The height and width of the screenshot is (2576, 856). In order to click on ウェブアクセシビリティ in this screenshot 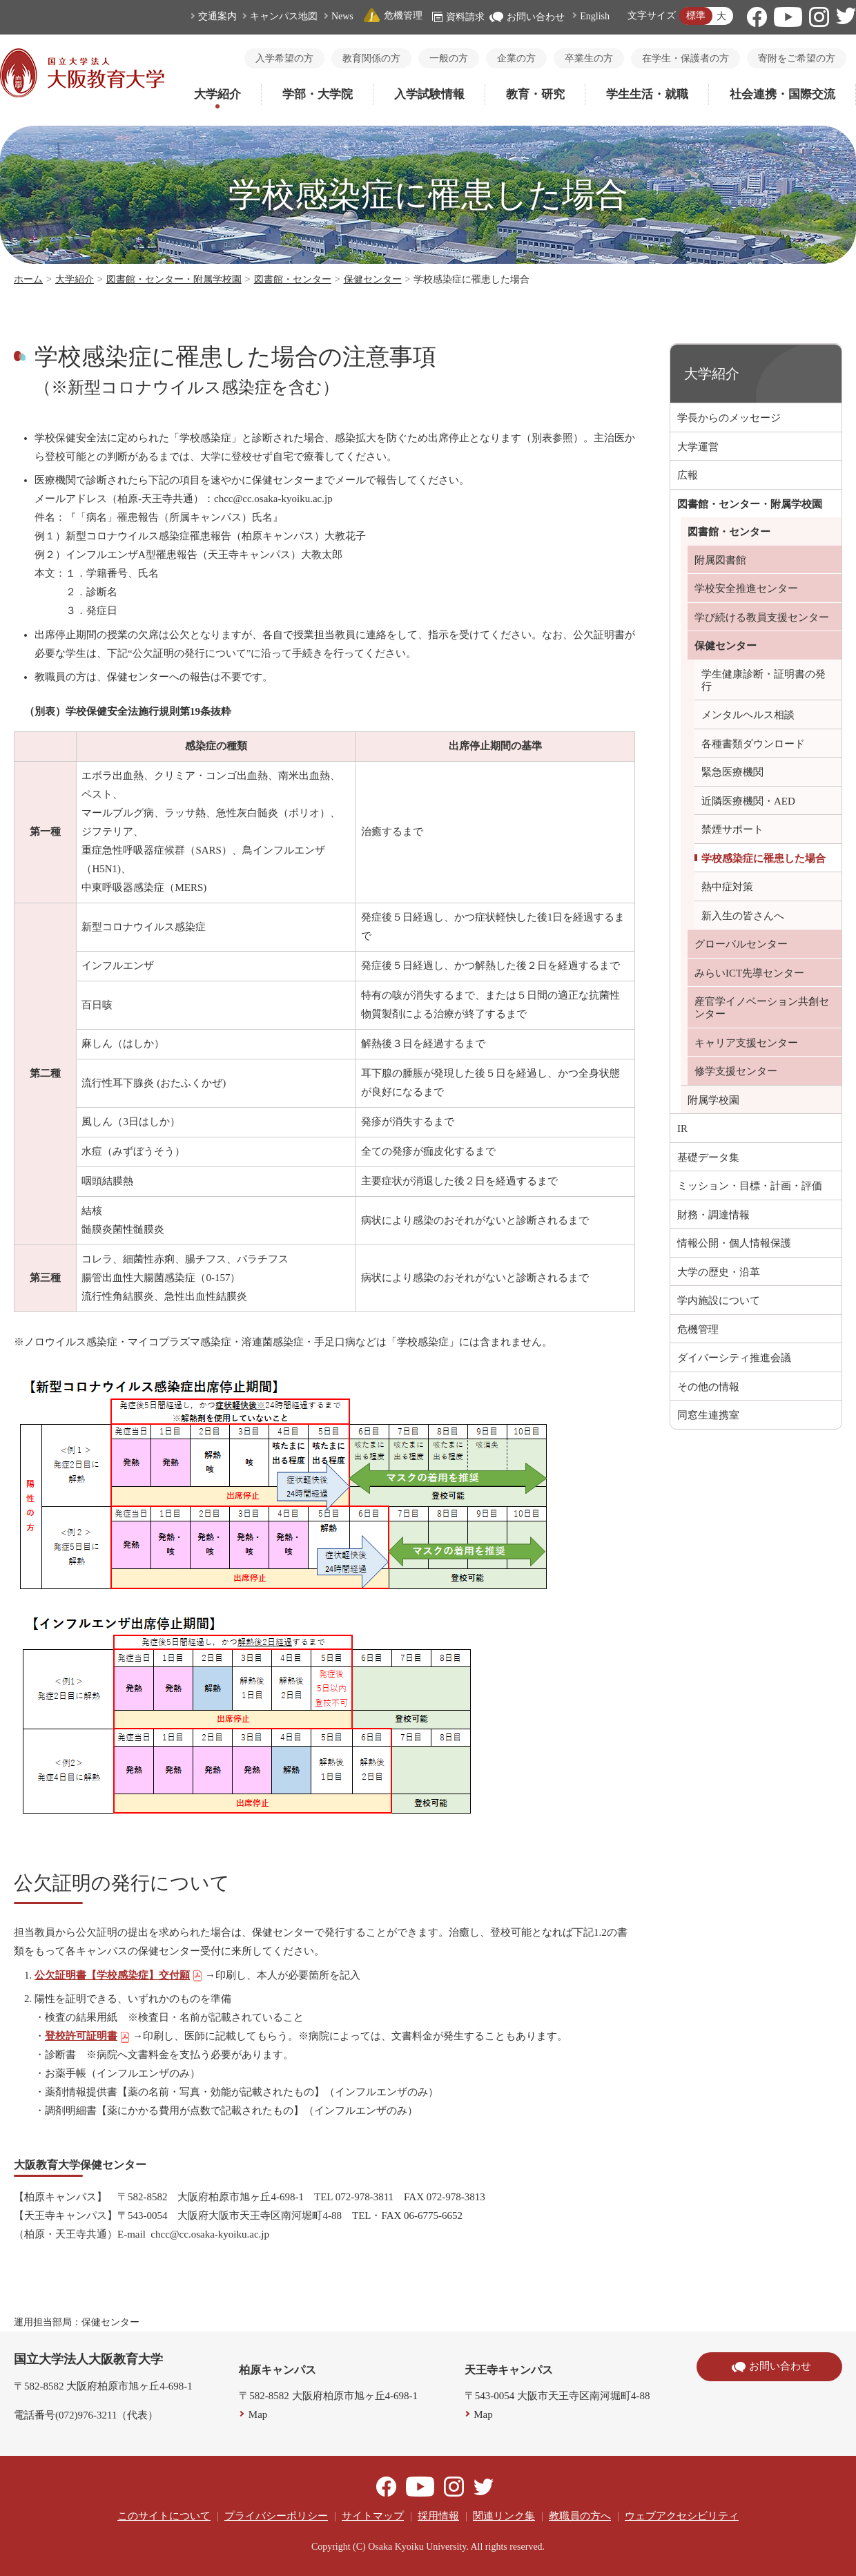, I will do `click(682, 2515)`.